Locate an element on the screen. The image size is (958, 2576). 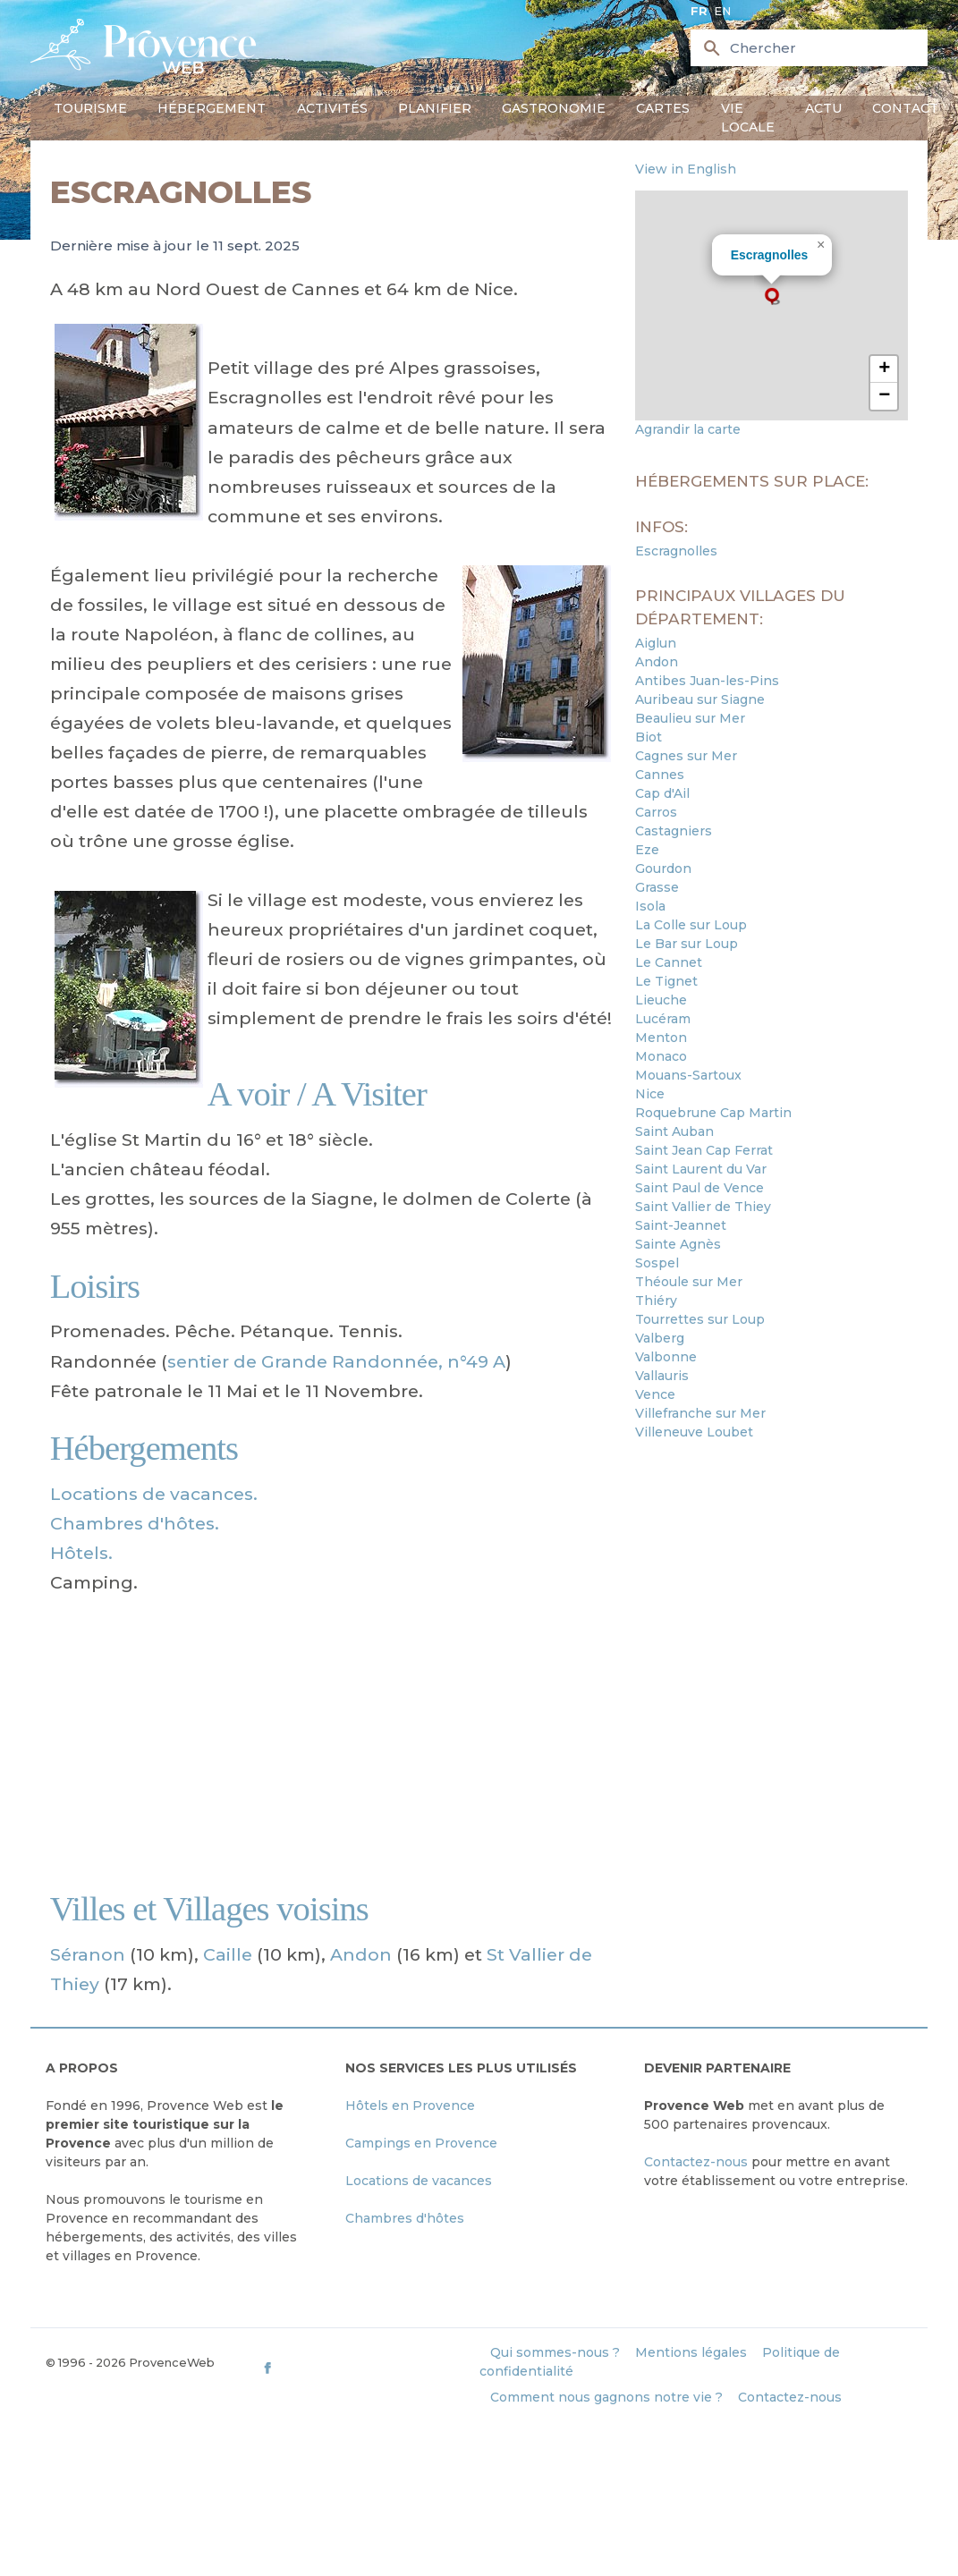
Campings en Provence is located at coordinates (421, 2143).